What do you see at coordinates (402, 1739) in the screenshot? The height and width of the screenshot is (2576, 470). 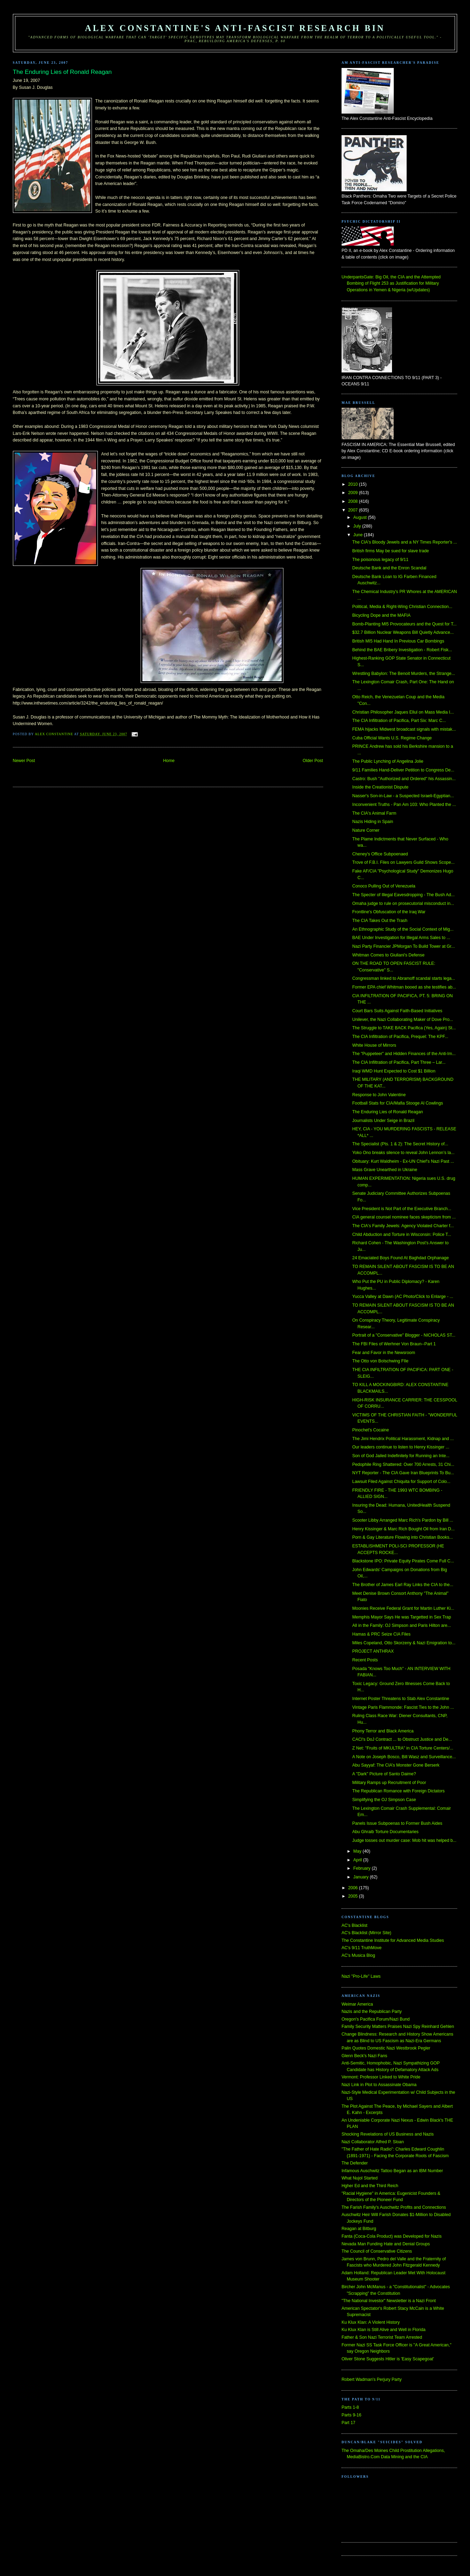 I see `CACI's DoJ Contract ... to Obstruct Justice and De...` at bounding box center [402, 1739].